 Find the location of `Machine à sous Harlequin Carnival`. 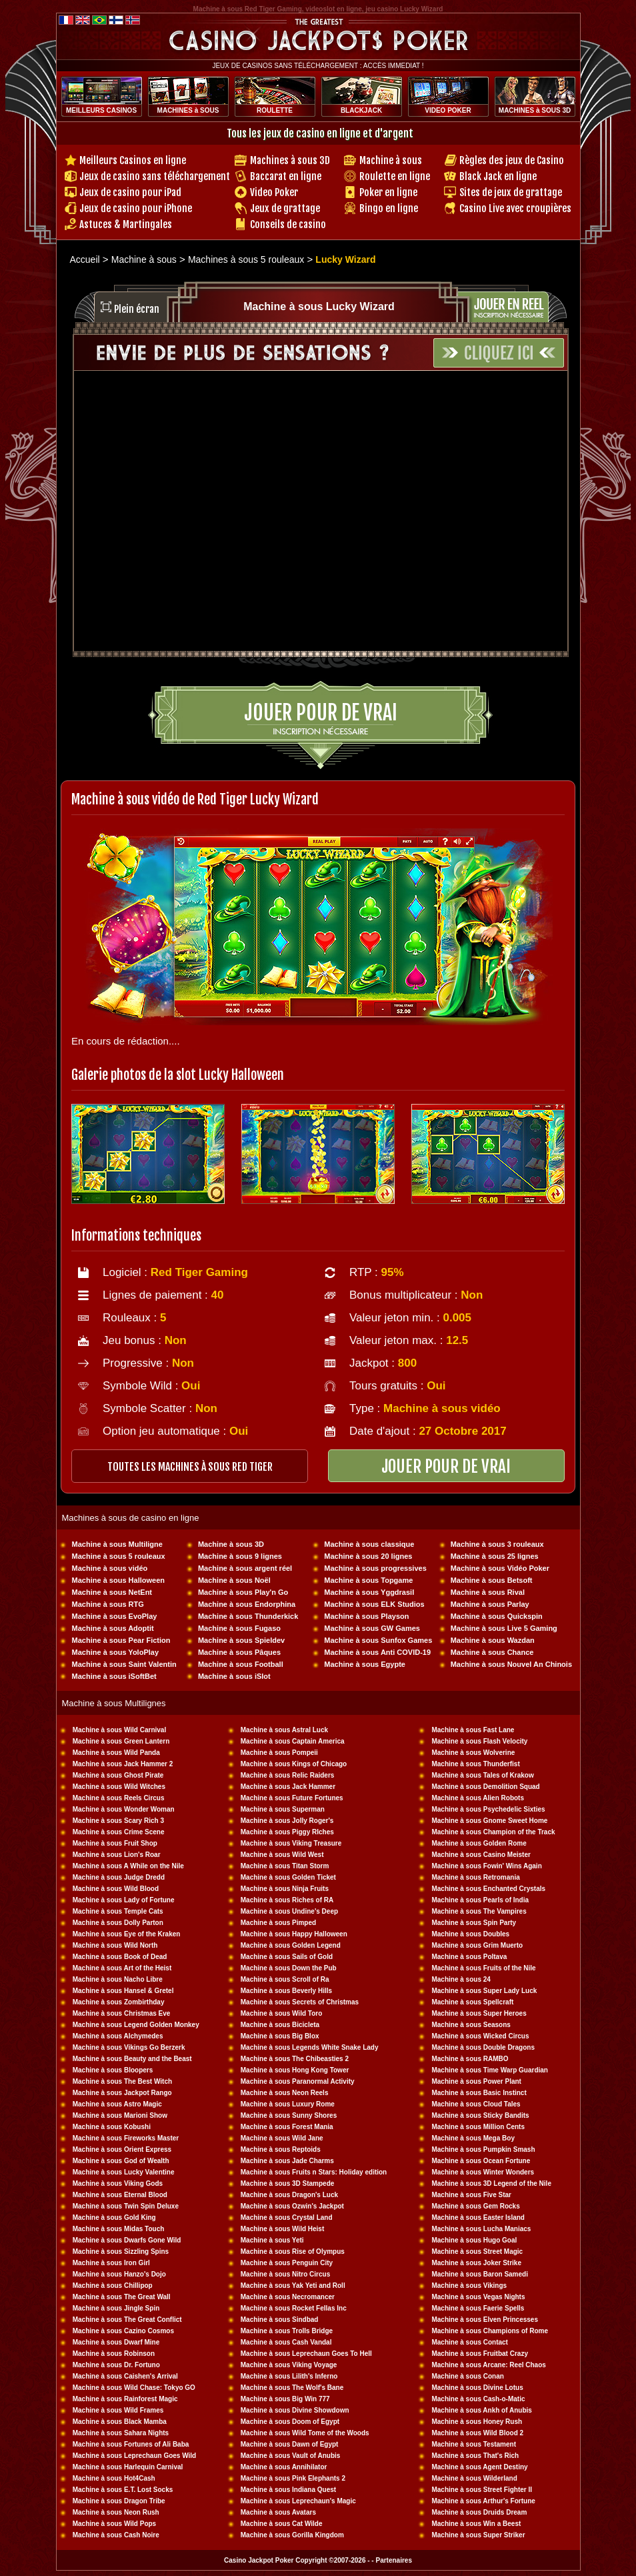

Machine à sous Harlequin Carnival is located at coordinates (128, 2467).